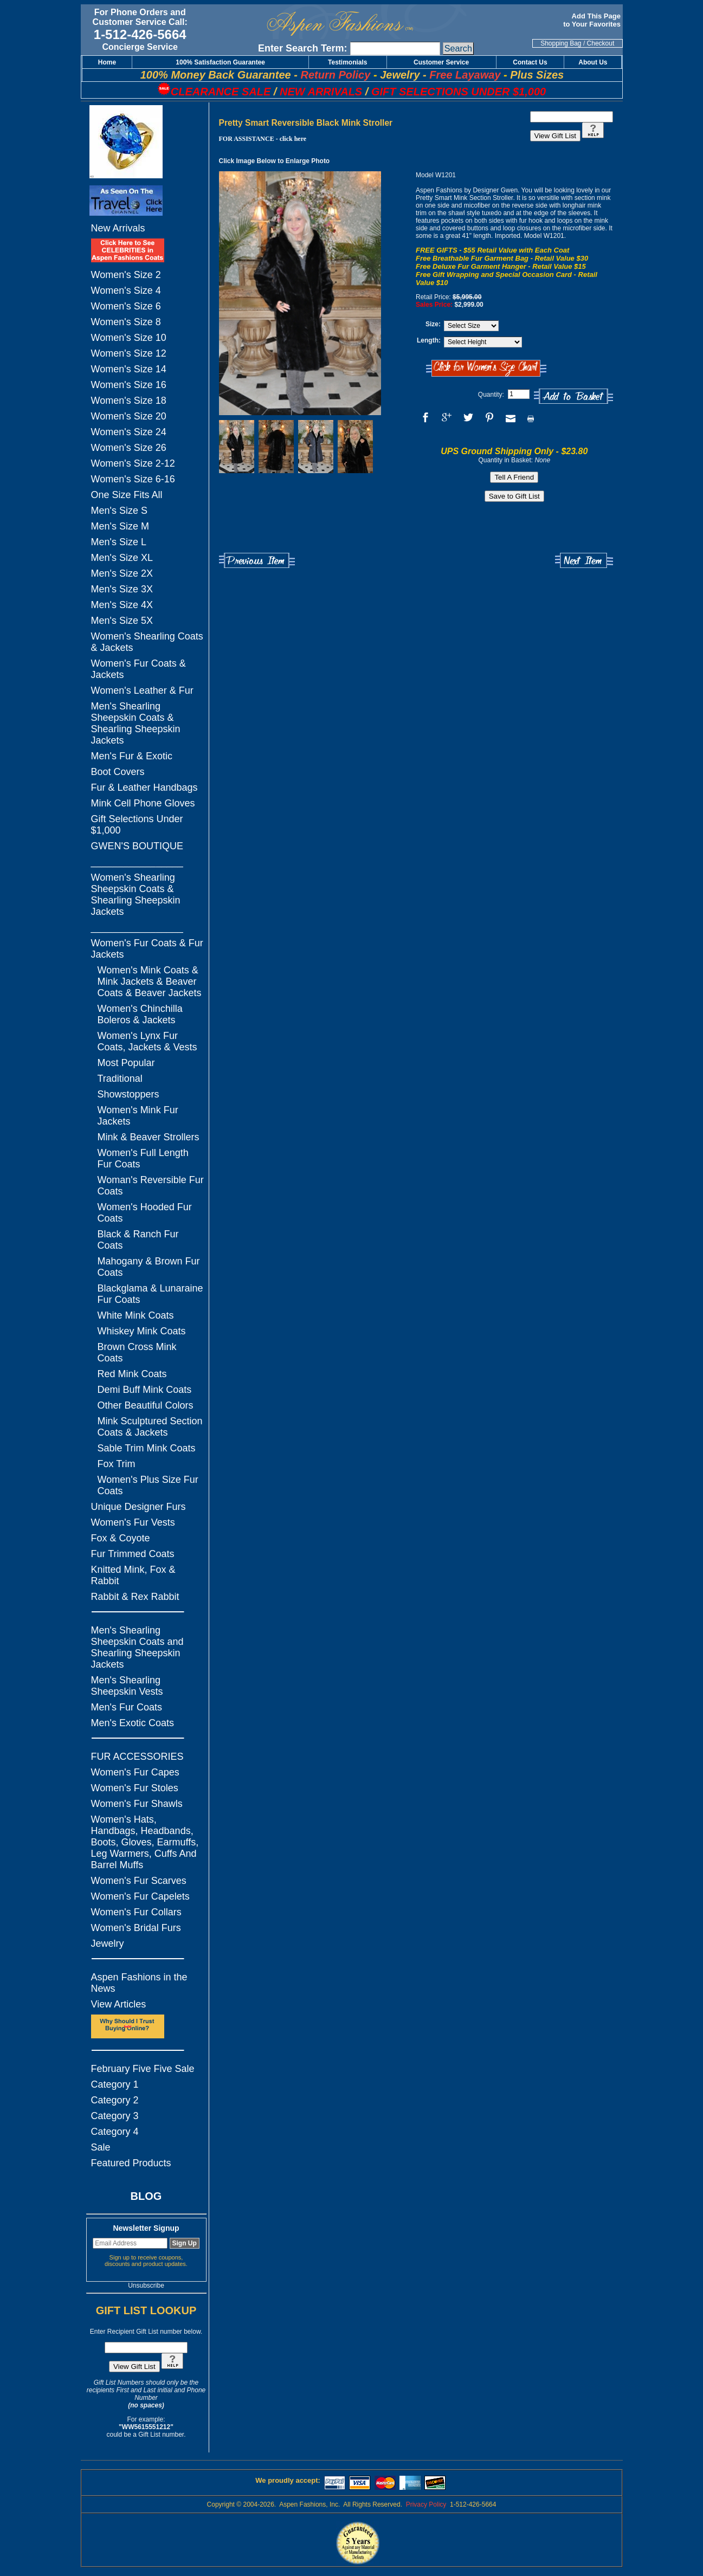 The image size is (703, 2576). Describe the element at coordinates (131, 2163) in the screenshot. I see `Featured Products` at that location.